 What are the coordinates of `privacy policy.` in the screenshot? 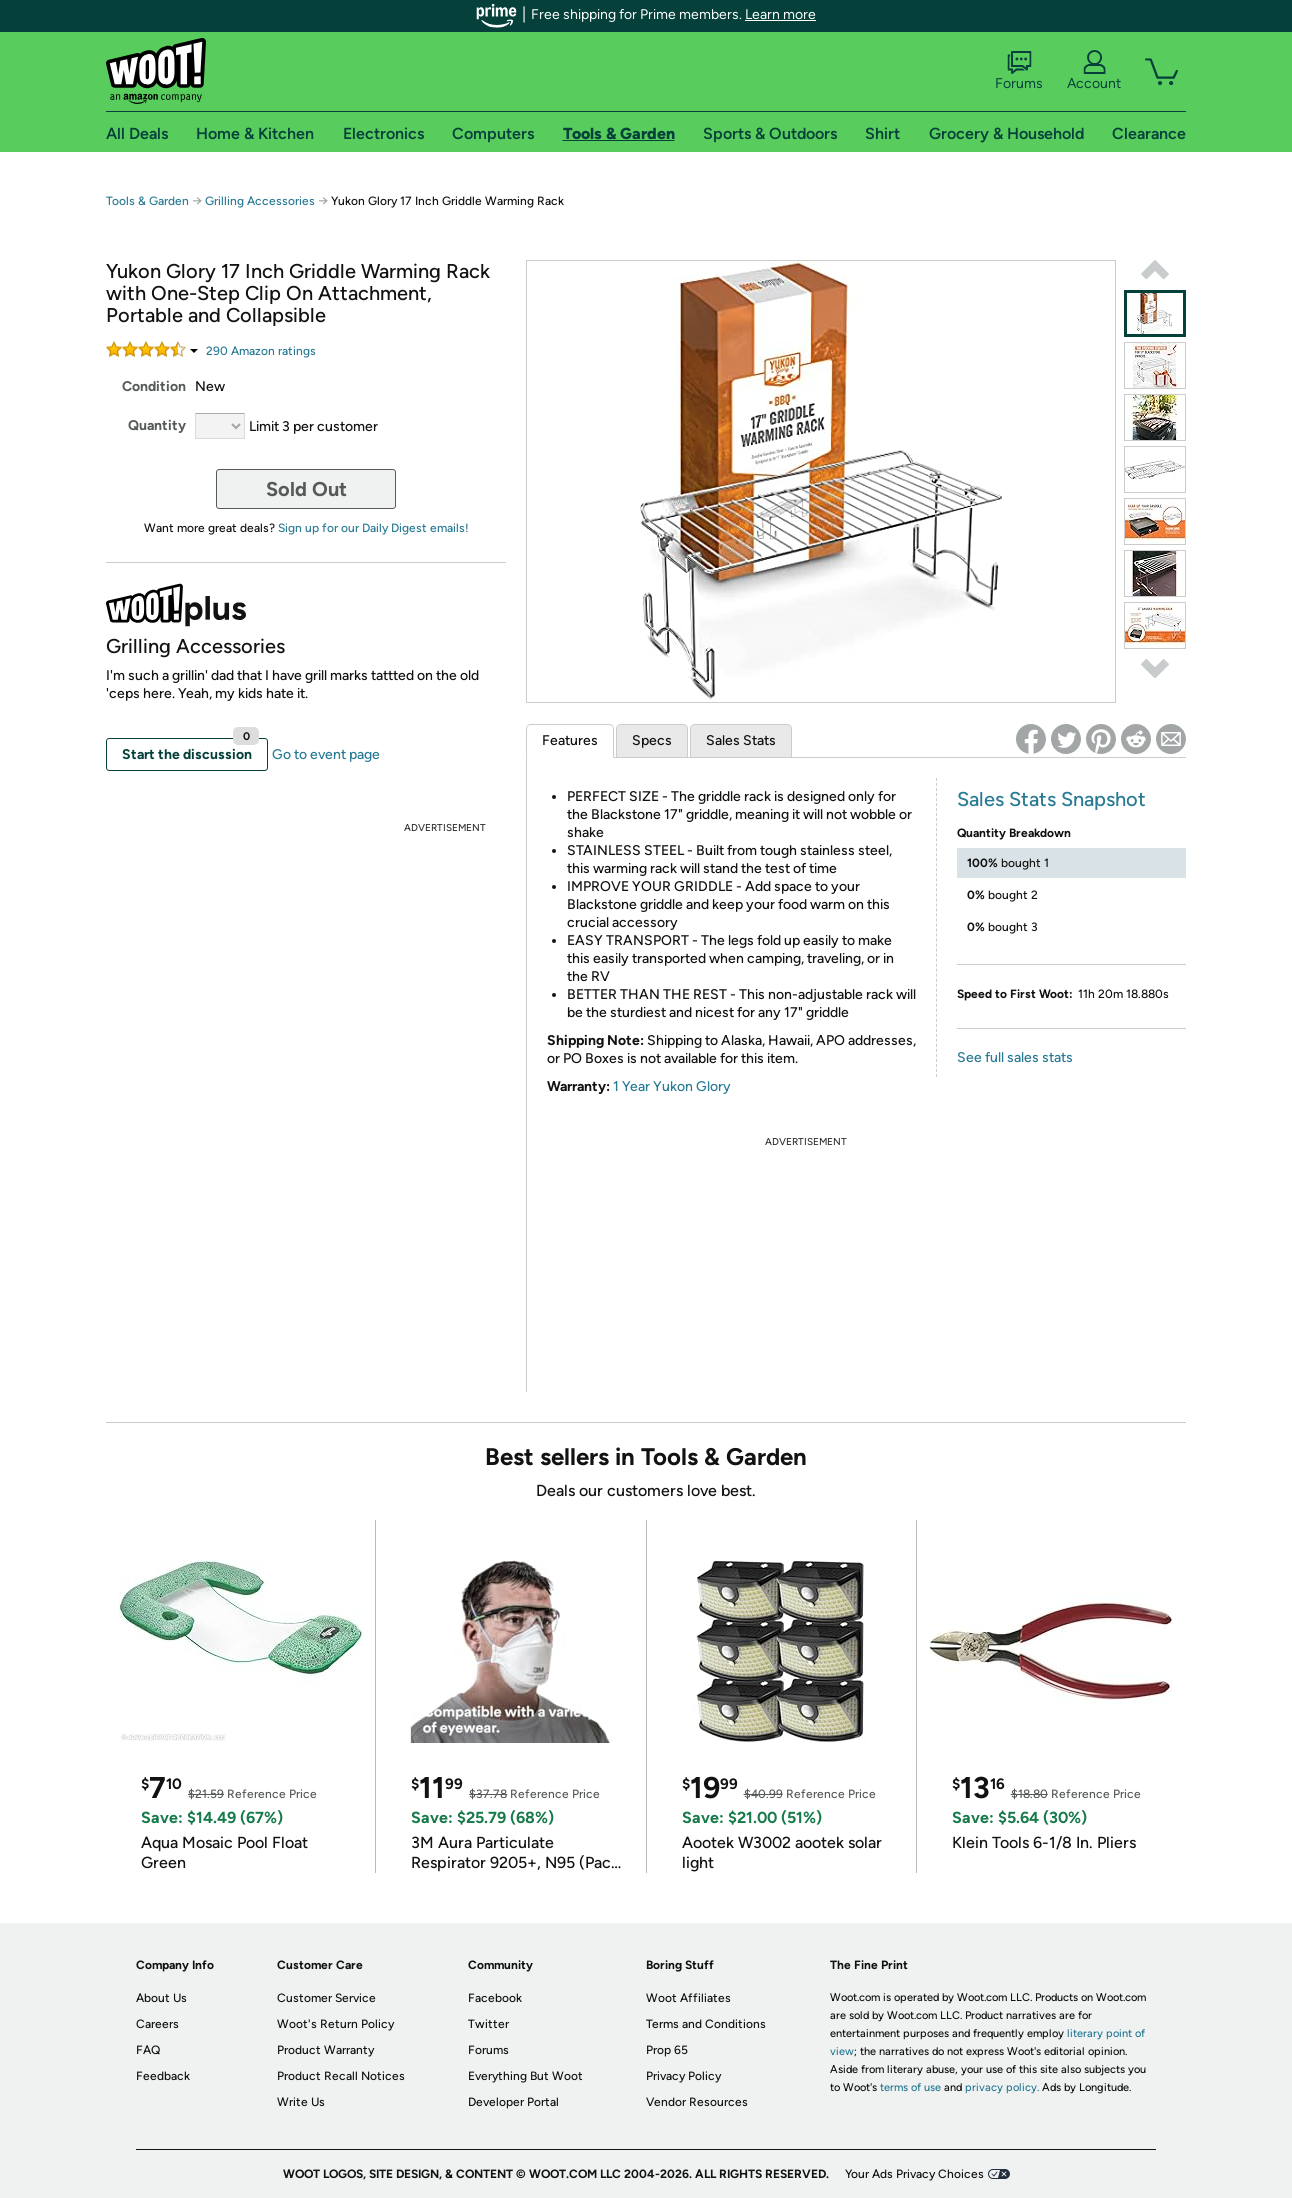 It's located at (1002, 2087).